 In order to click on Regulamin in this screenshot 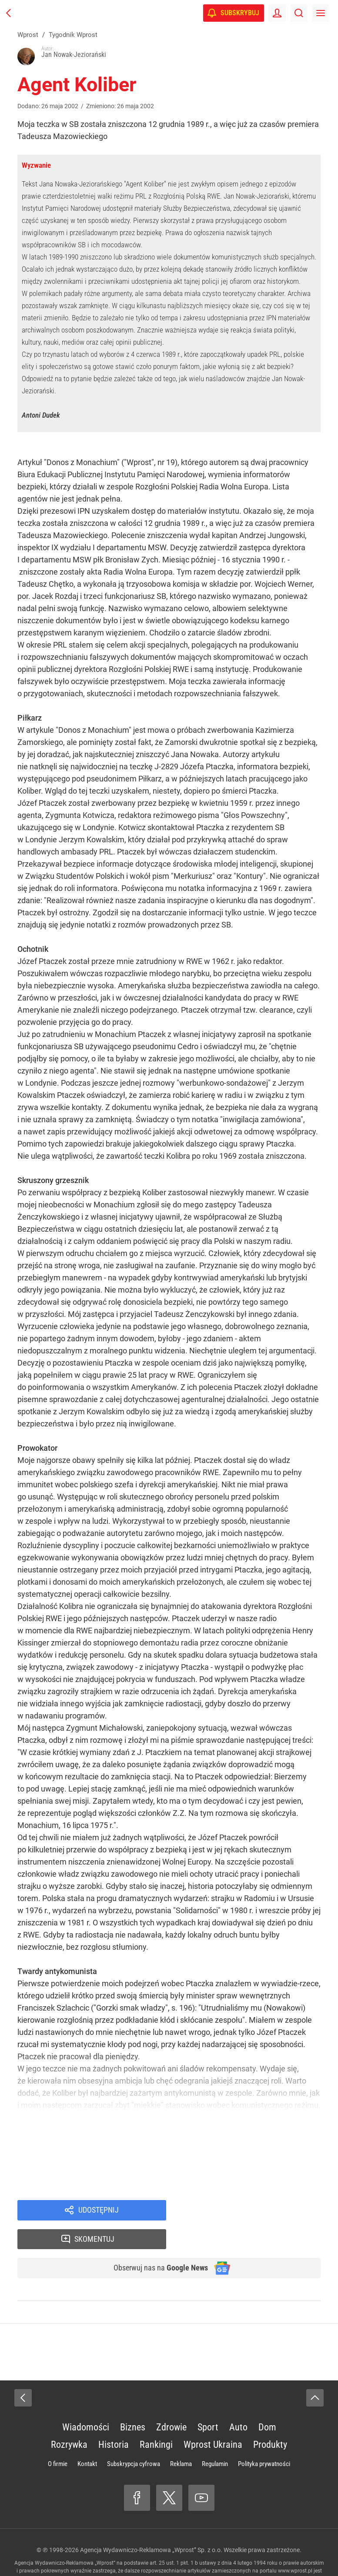, I will do `click(215, 2438)`.